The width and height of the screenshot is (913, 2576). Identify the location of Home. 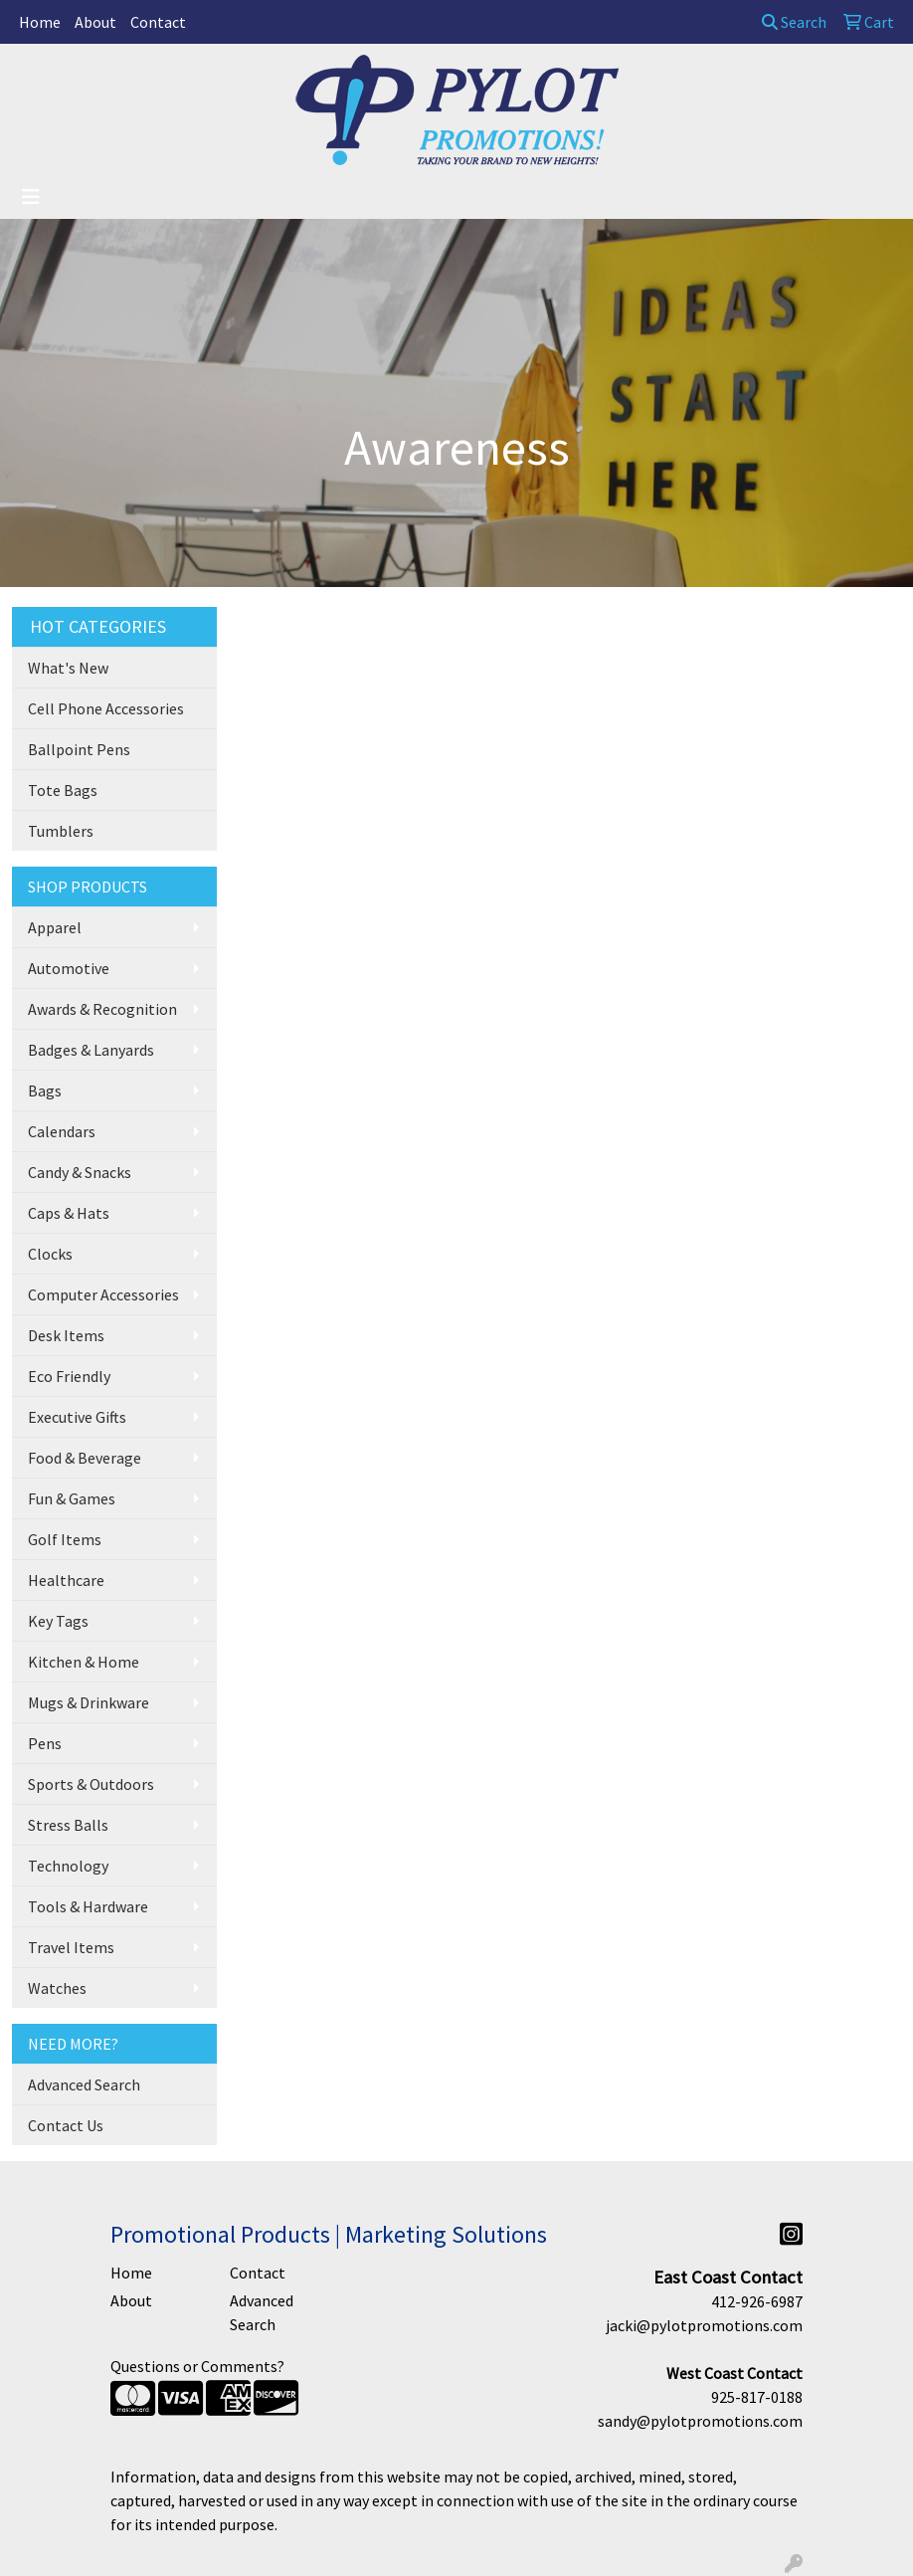
(40, 22).